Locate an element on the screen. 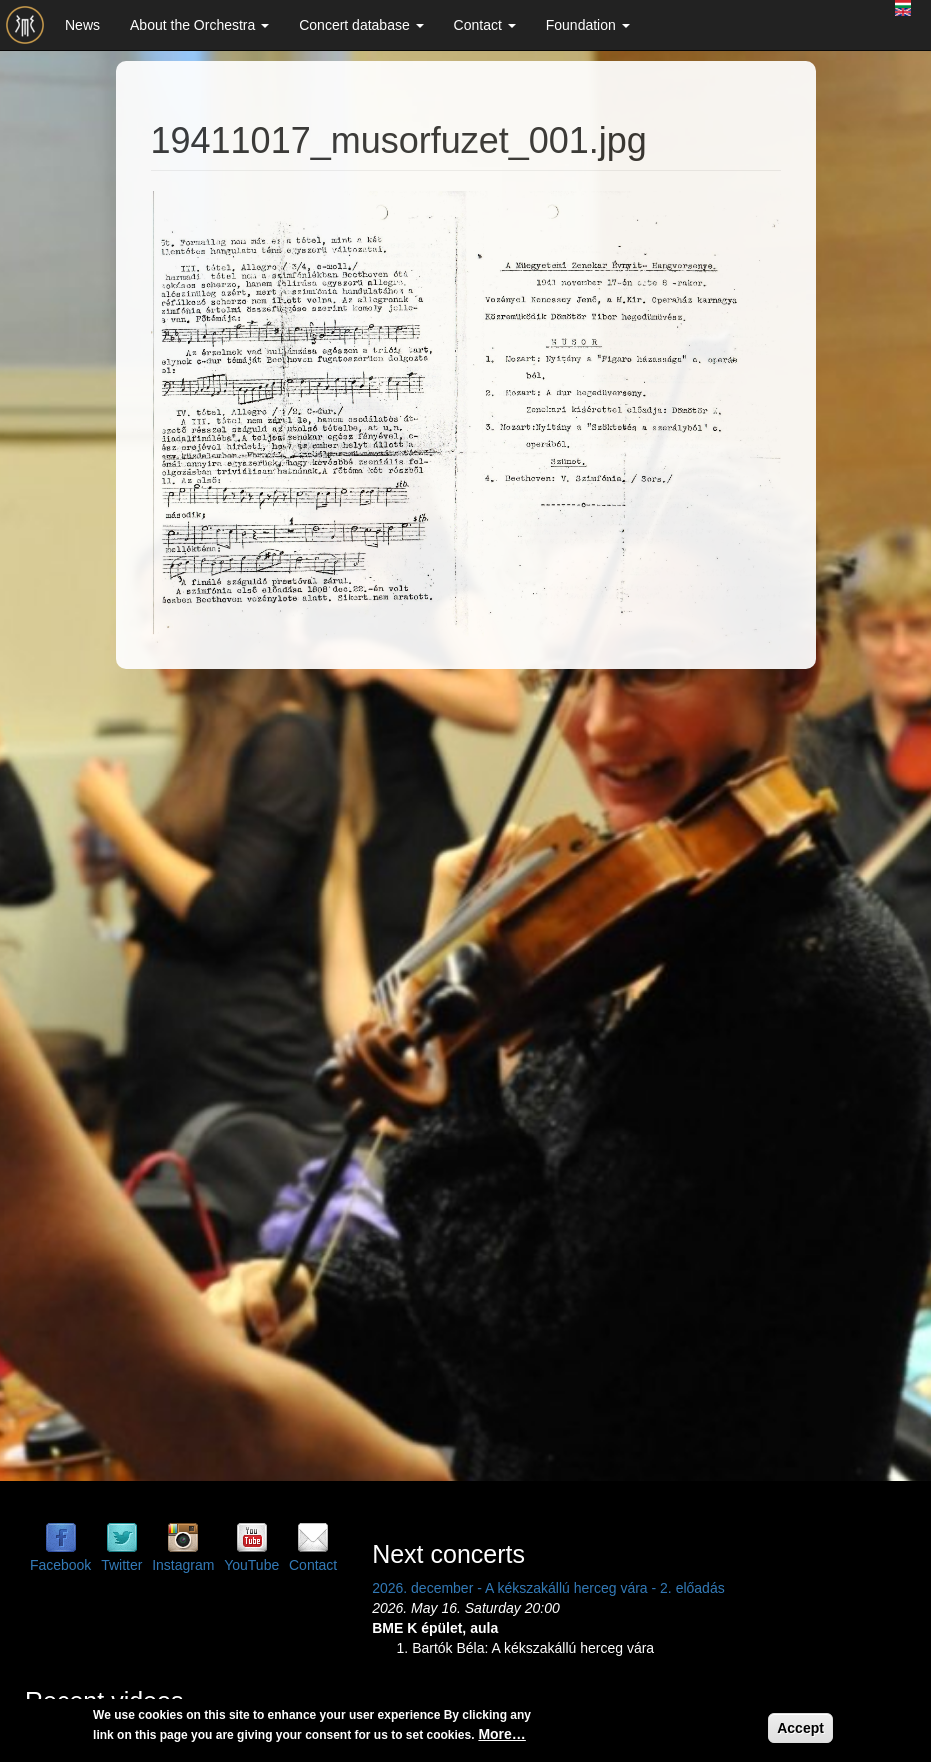 The width and height of the screenshot is (931, 1762). Contact is located at coordinates (485, 25).